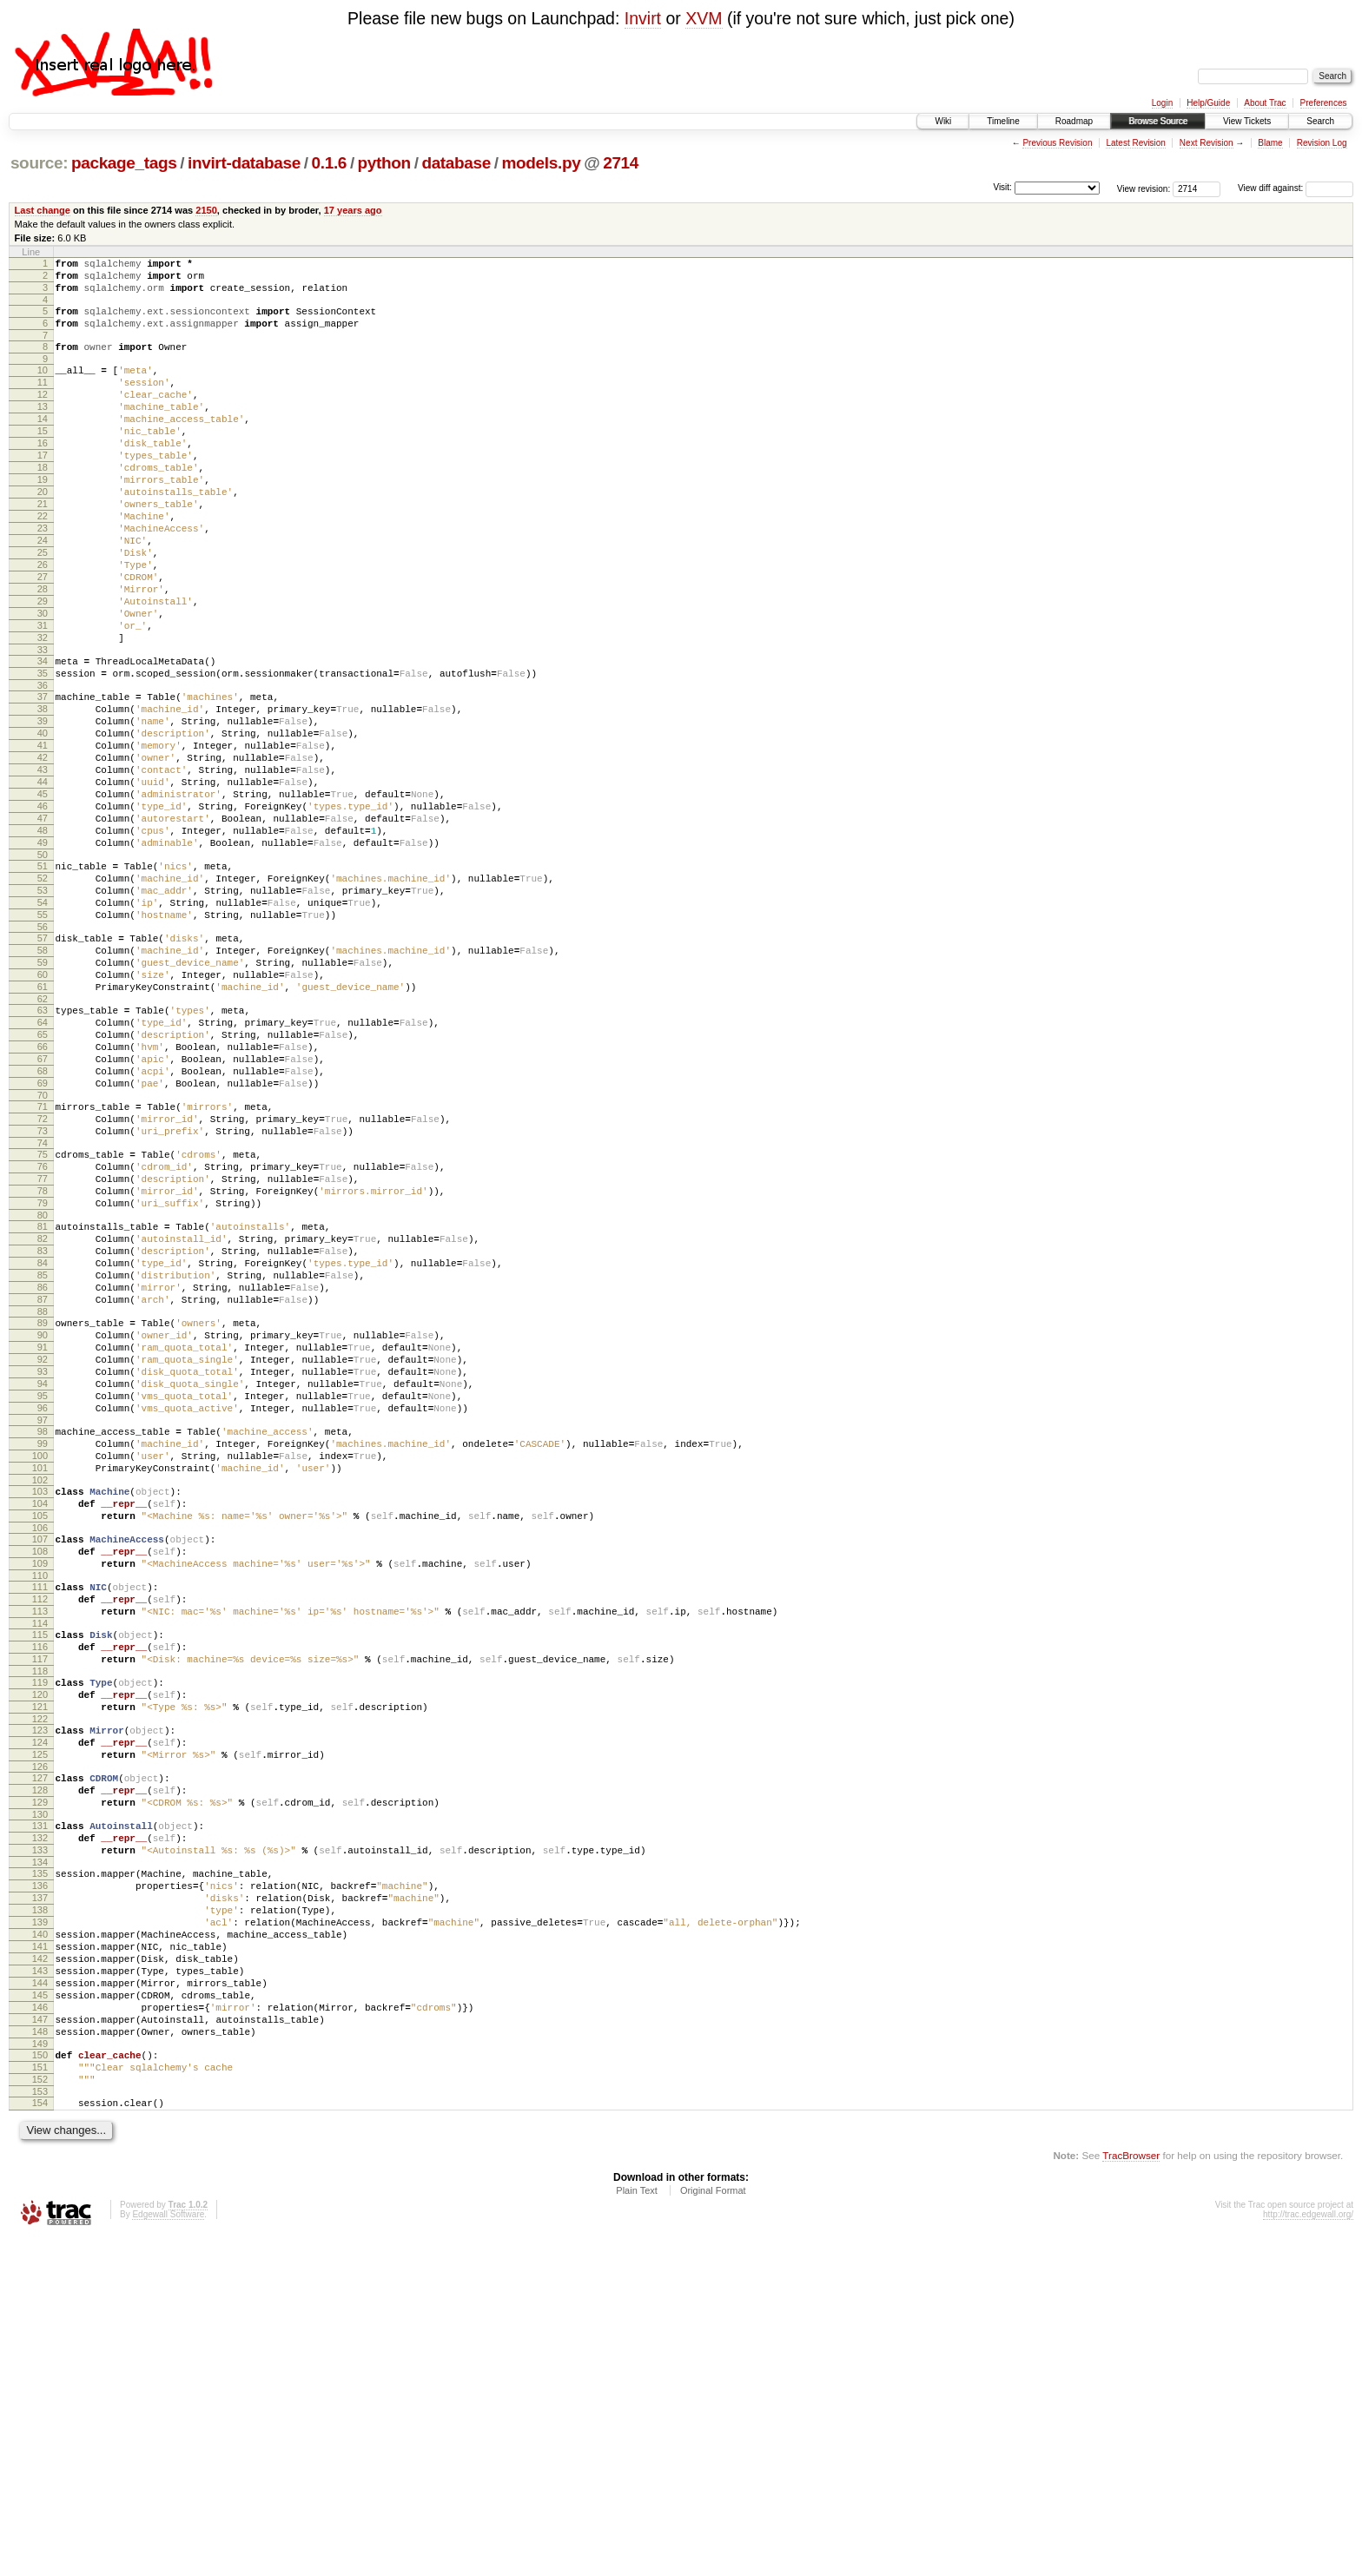 The width and height of the screenshot is (1362, 2576). What do you see at coordinates (40, 2109) in the screenshot?
I see `131` at bounding box center [40, 2109].